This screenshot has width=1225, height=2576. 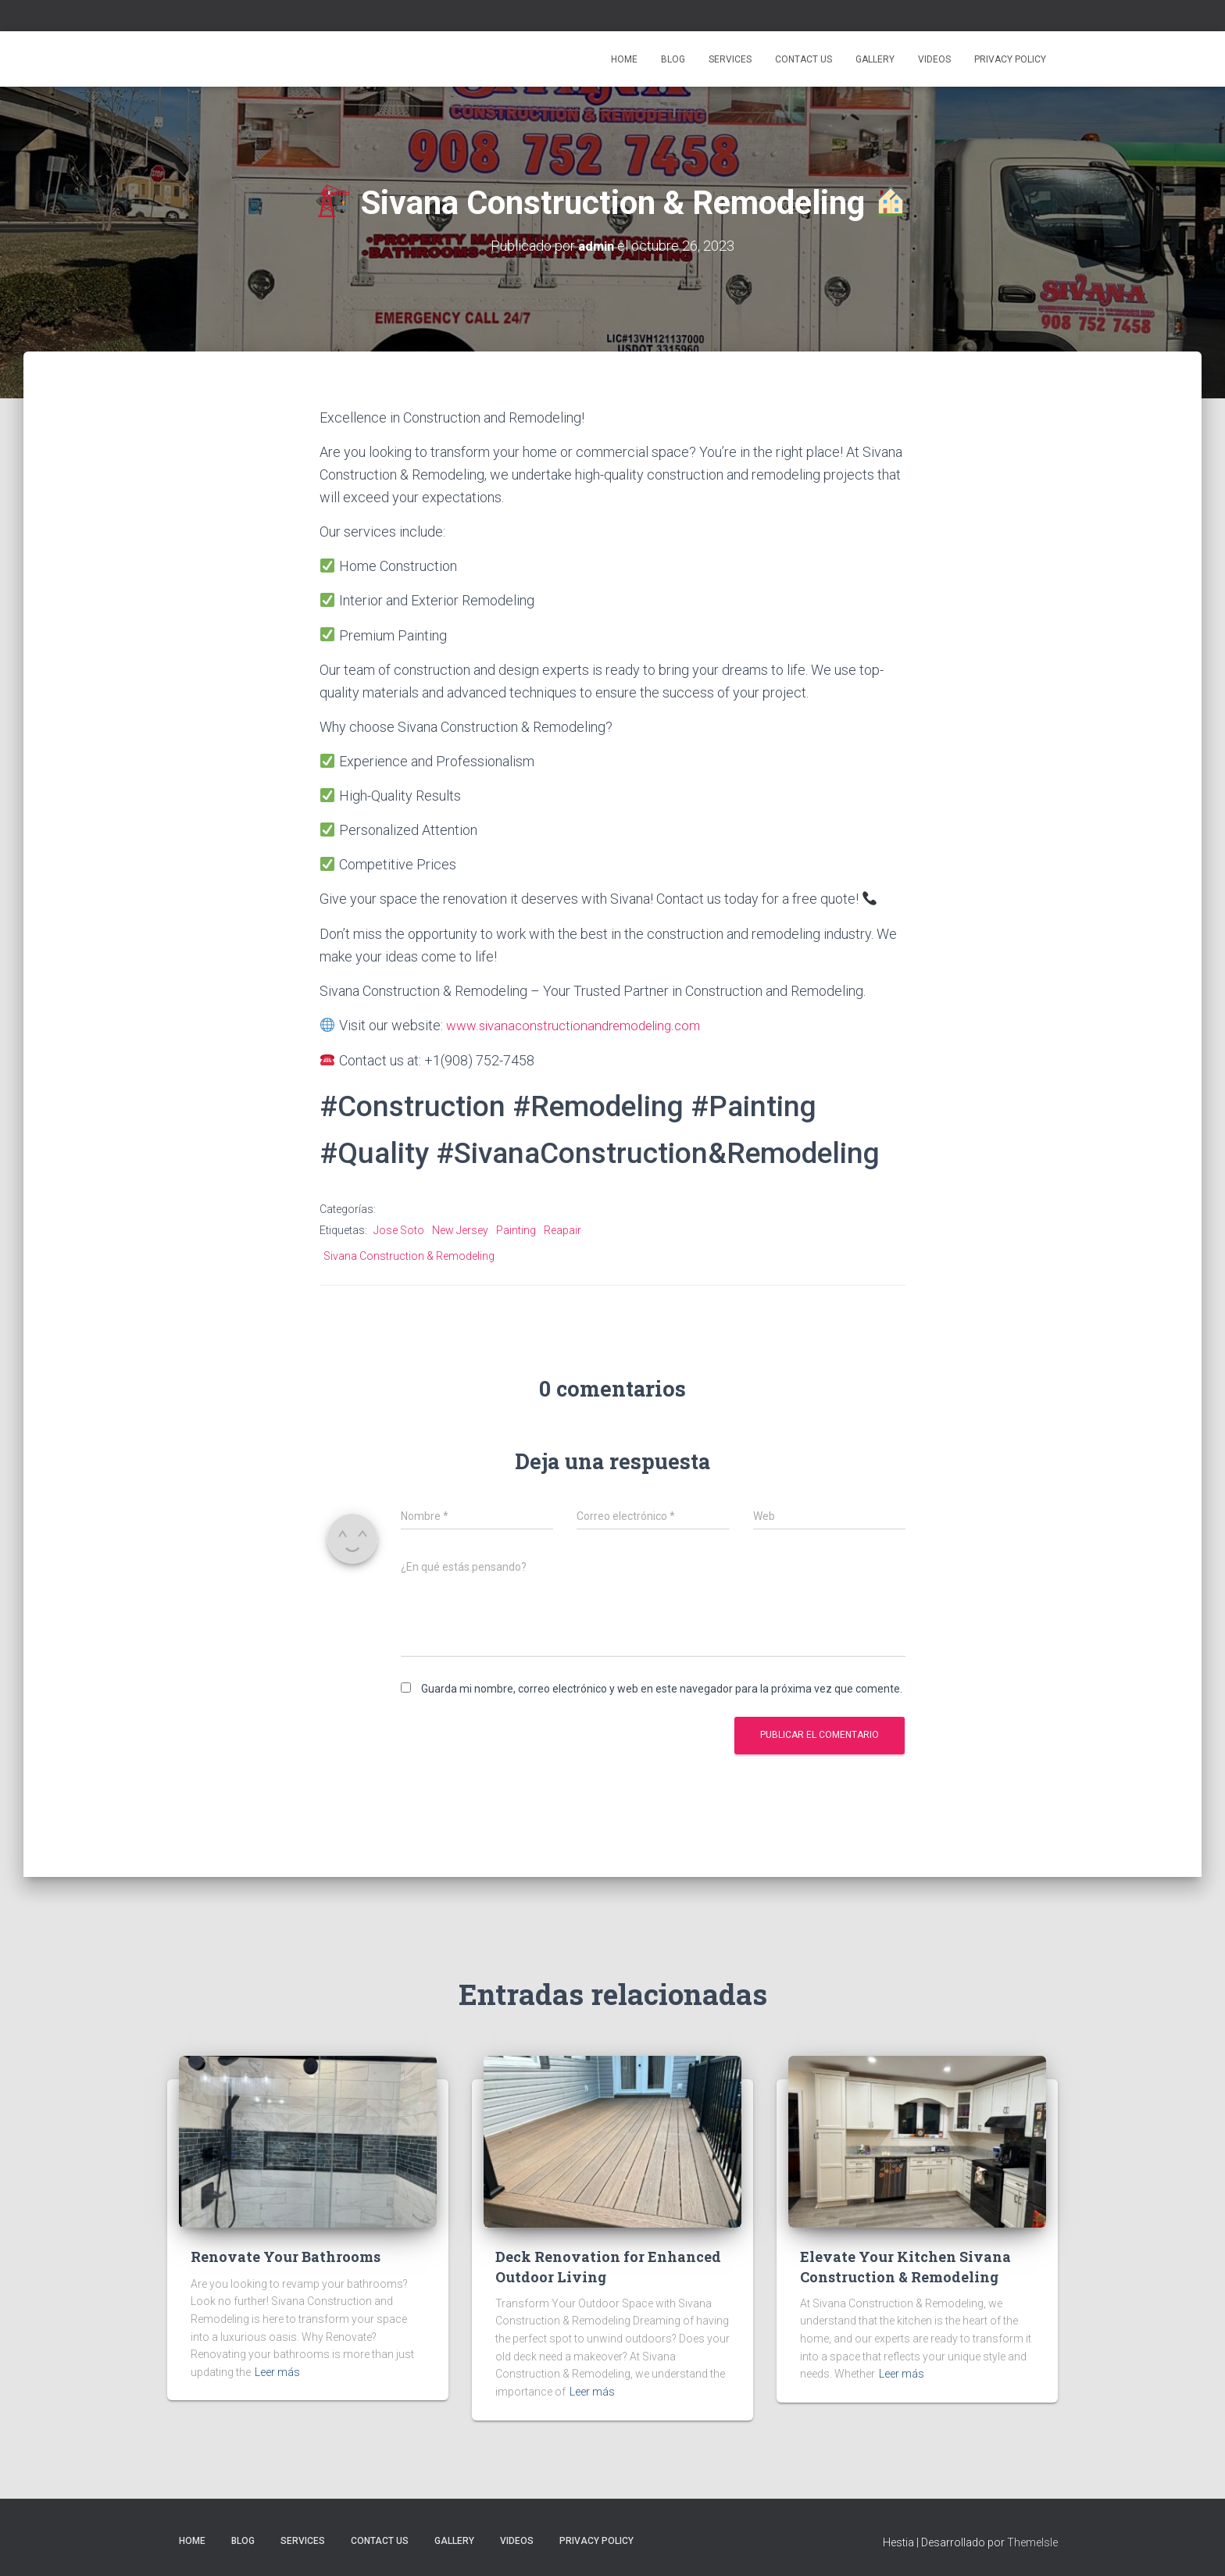 I want to click on www.sivanaconstructionandremodeling.com, so click(x=581, y=1024).